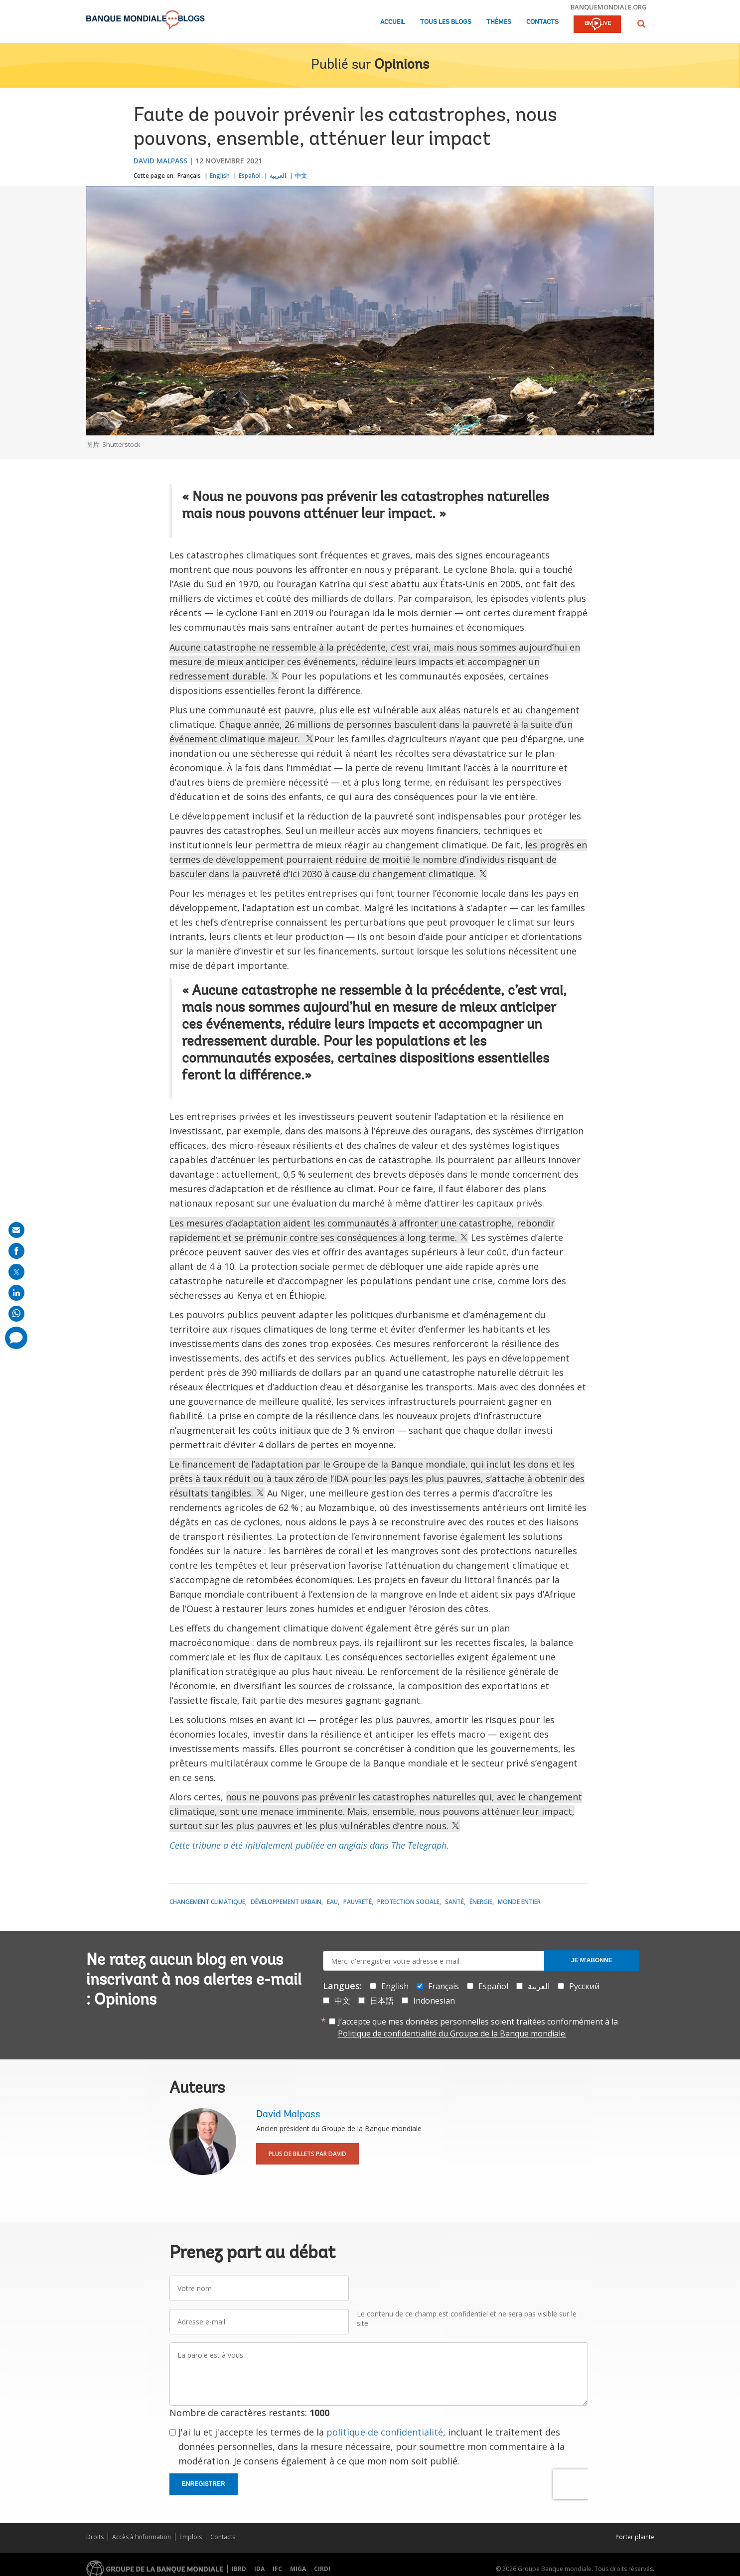 The height and width of the screenshot is (2576, 740). Describe the element at coordinates (542, 22) in the screenshot. I see `Contacts` at that location.